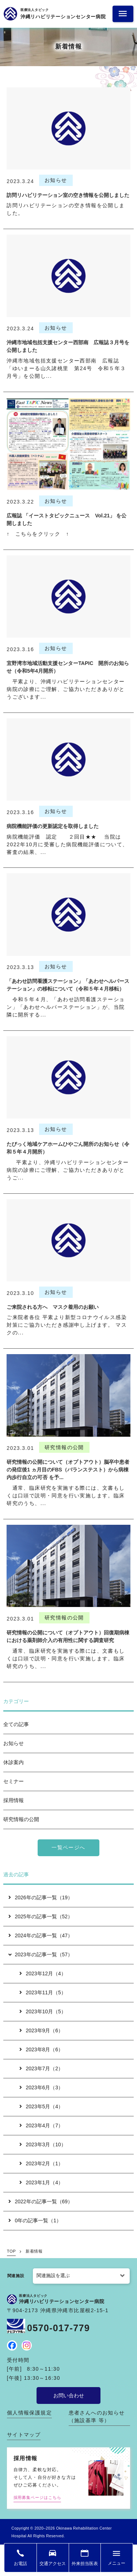 Image resolution: width=137 pixels, height=2576 pixels. I want to click on 2023年8月（6）, so click(41, 2049).